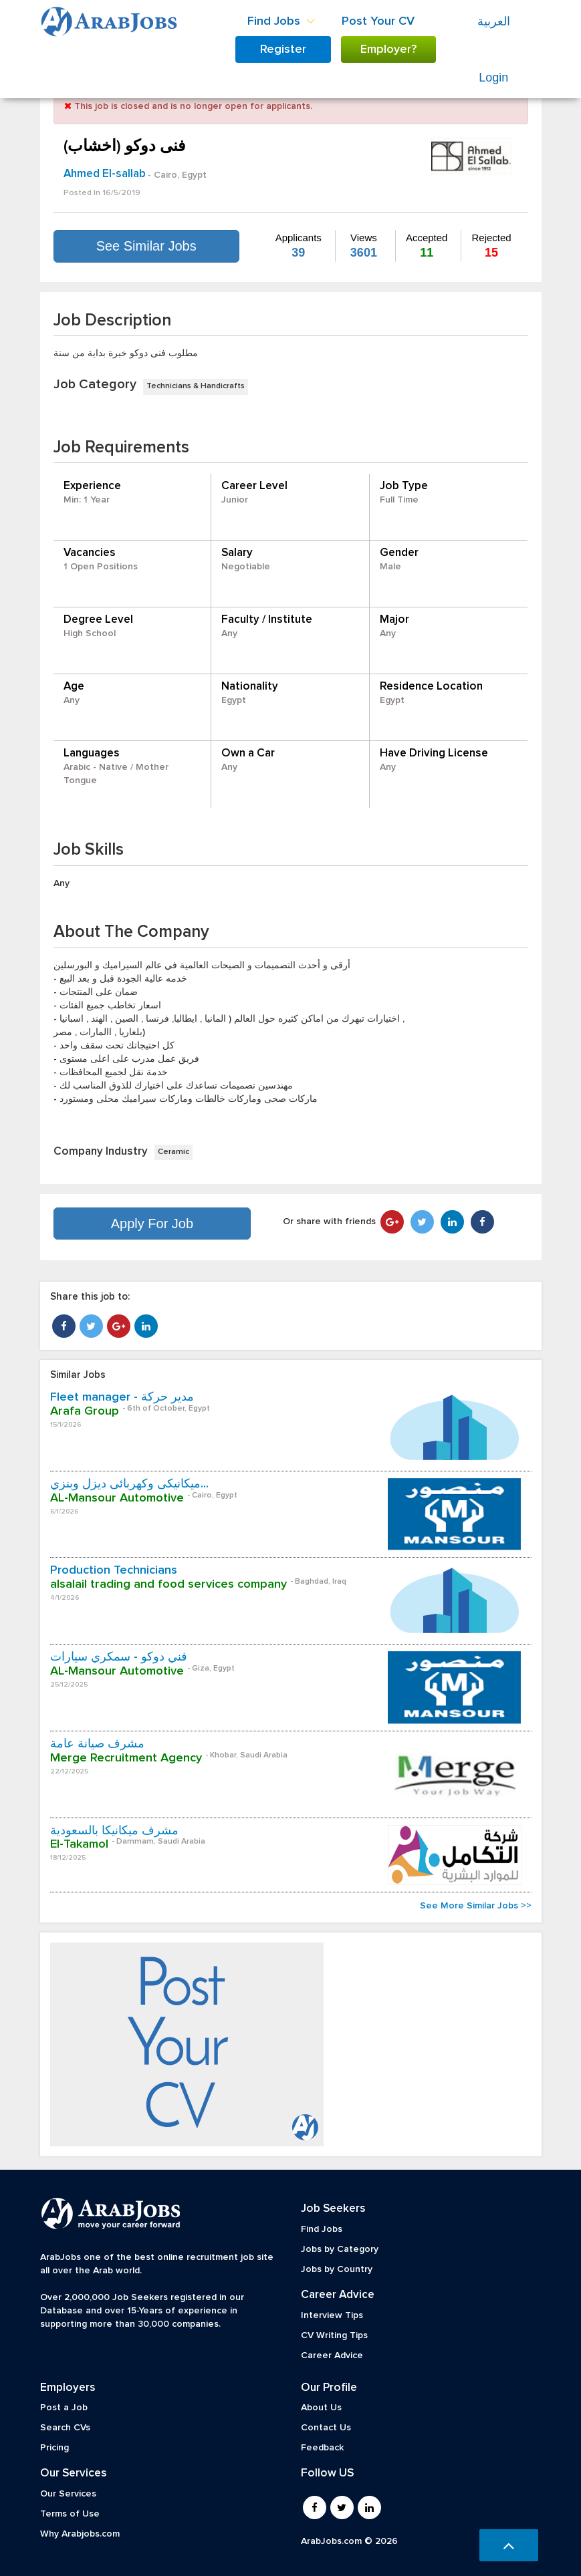  I want to click on Our Services, so click(68, 2493).